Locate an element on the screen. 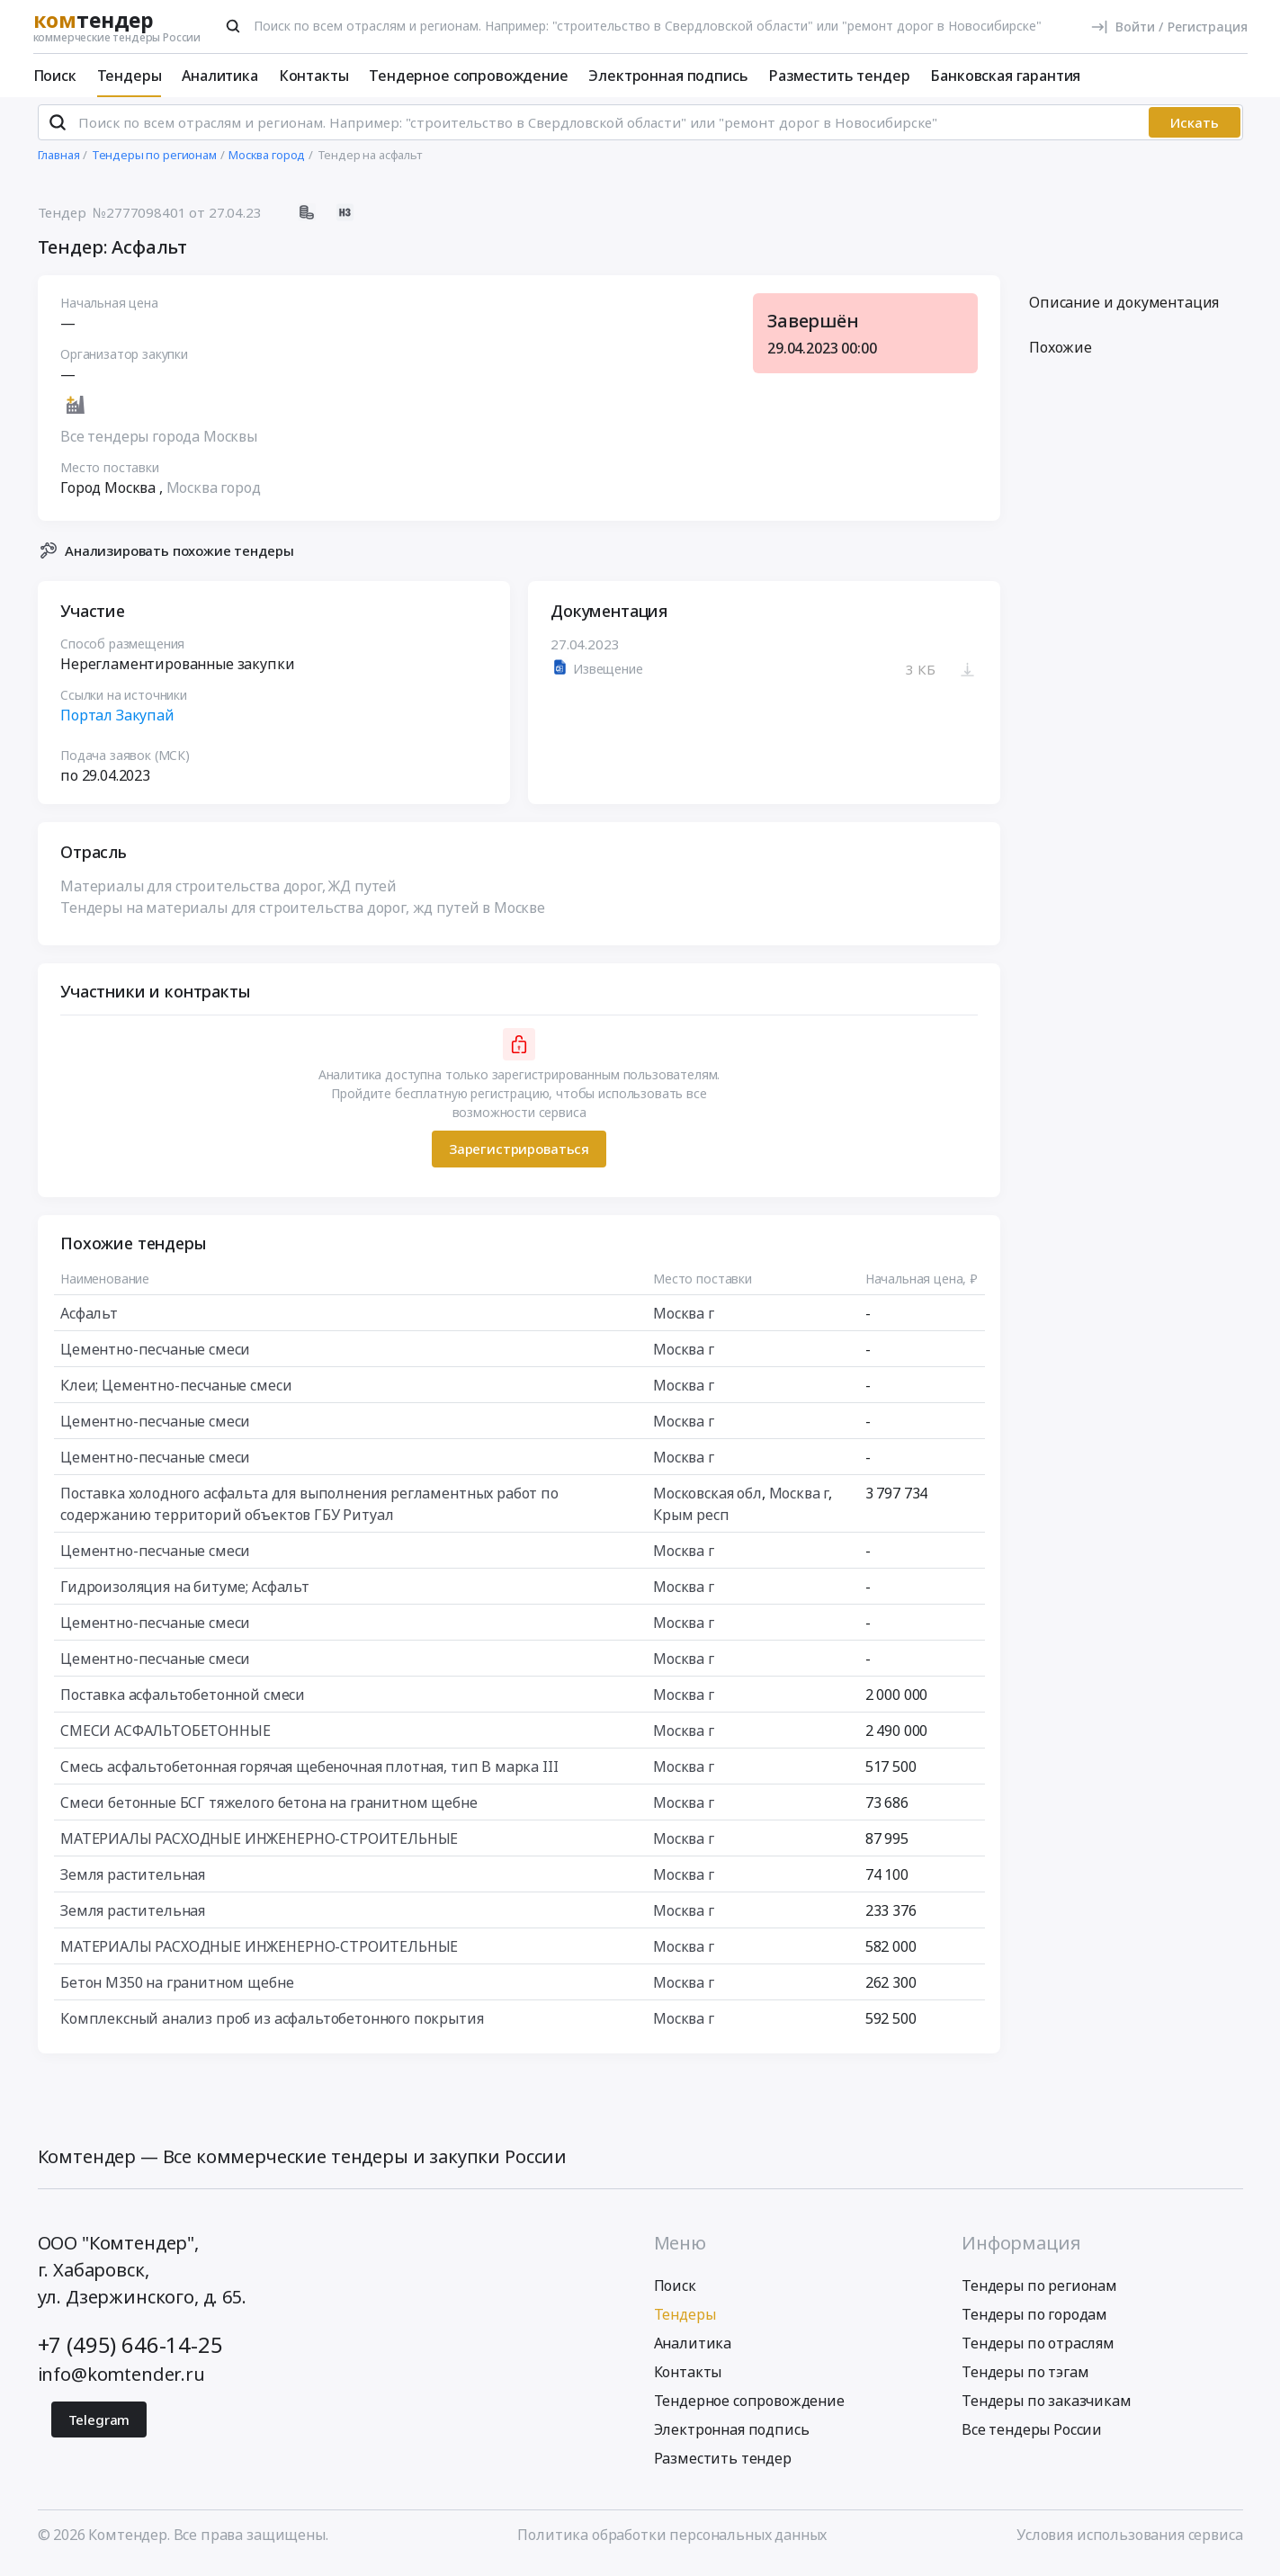 Image resolution: width=1280 pixels, height=2576 pixels. Банковская гарантия is located at coordinates (1005, 75).